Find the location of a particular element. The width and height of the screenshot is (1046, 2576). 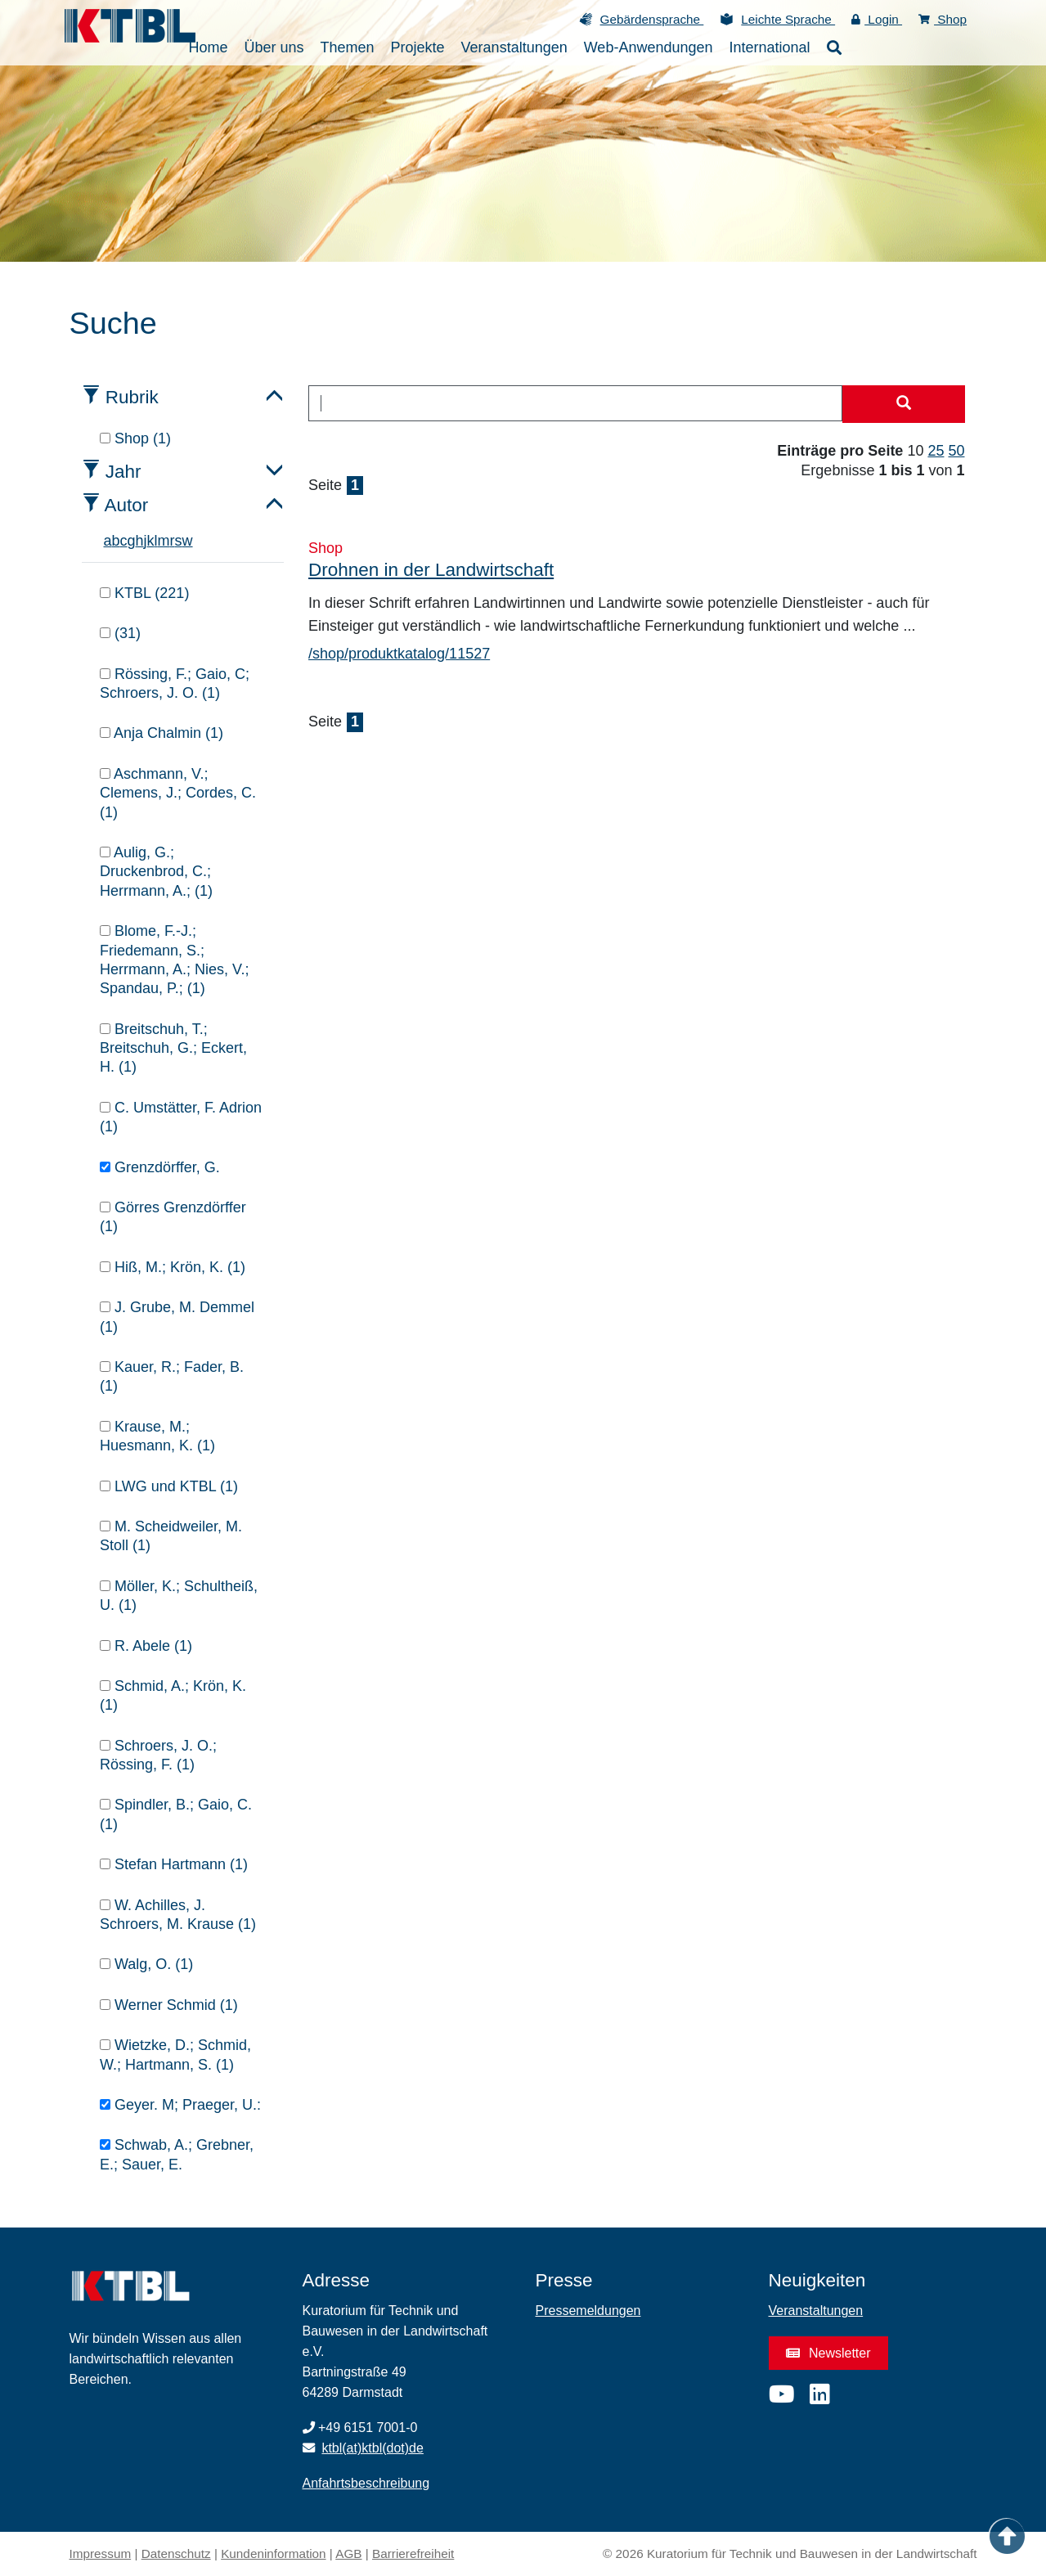

Stefan Hartmann (1) is located at coordinates (174, 1864).